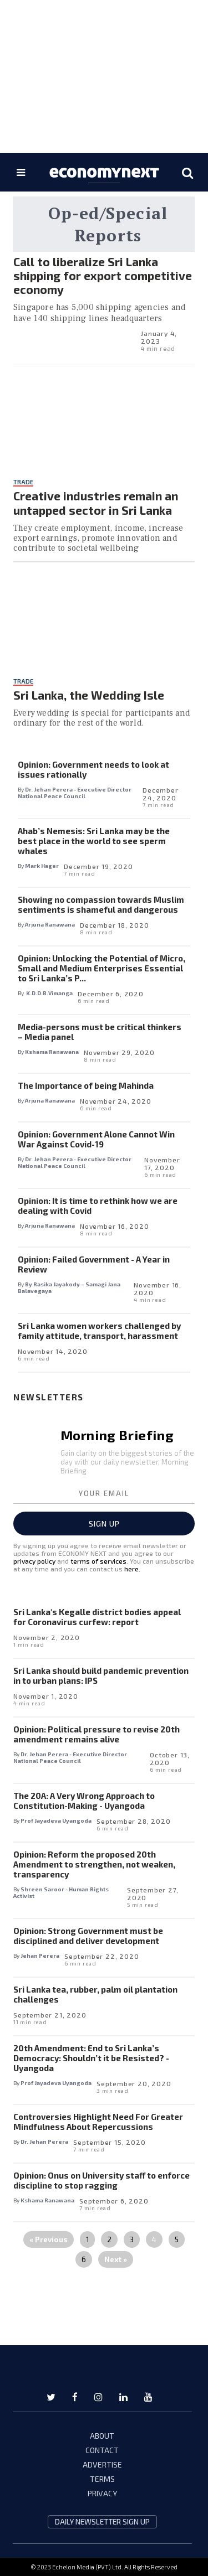  What do you see at coordinates (88, 1936) in the screenshot?
I see `Opinion: Strong Government must be disciplined and deliver development` at bounding box center [88, 1936].